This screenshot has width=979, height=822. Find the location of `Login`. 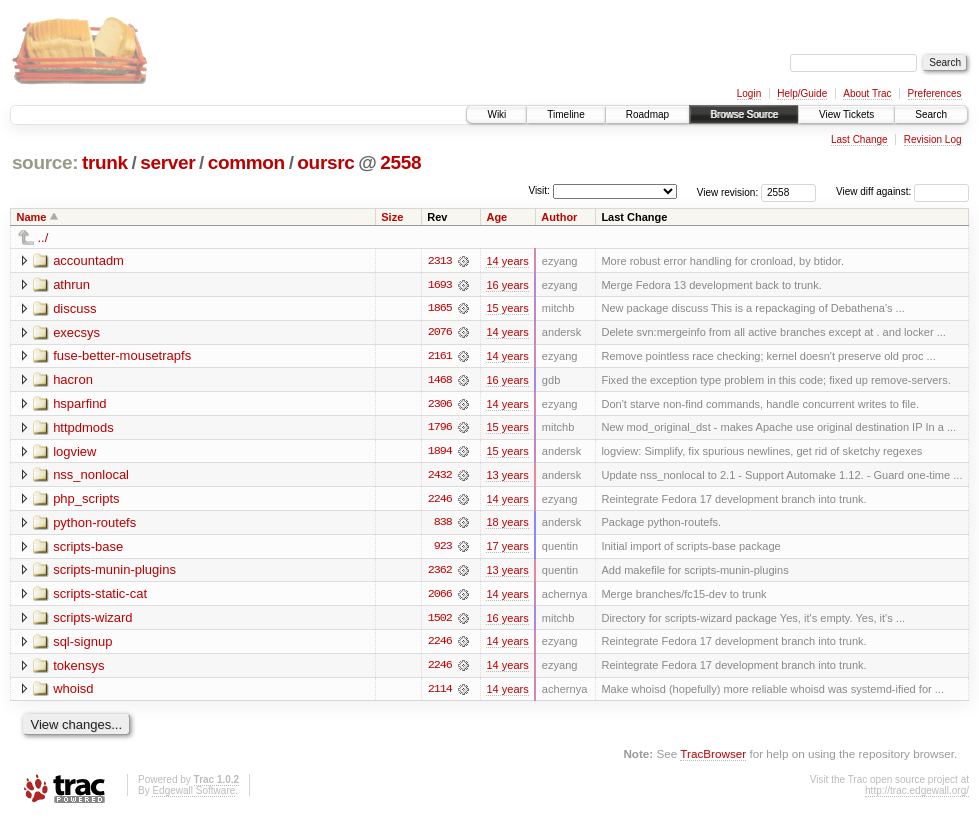

Login is located at coordinates (749, 93).